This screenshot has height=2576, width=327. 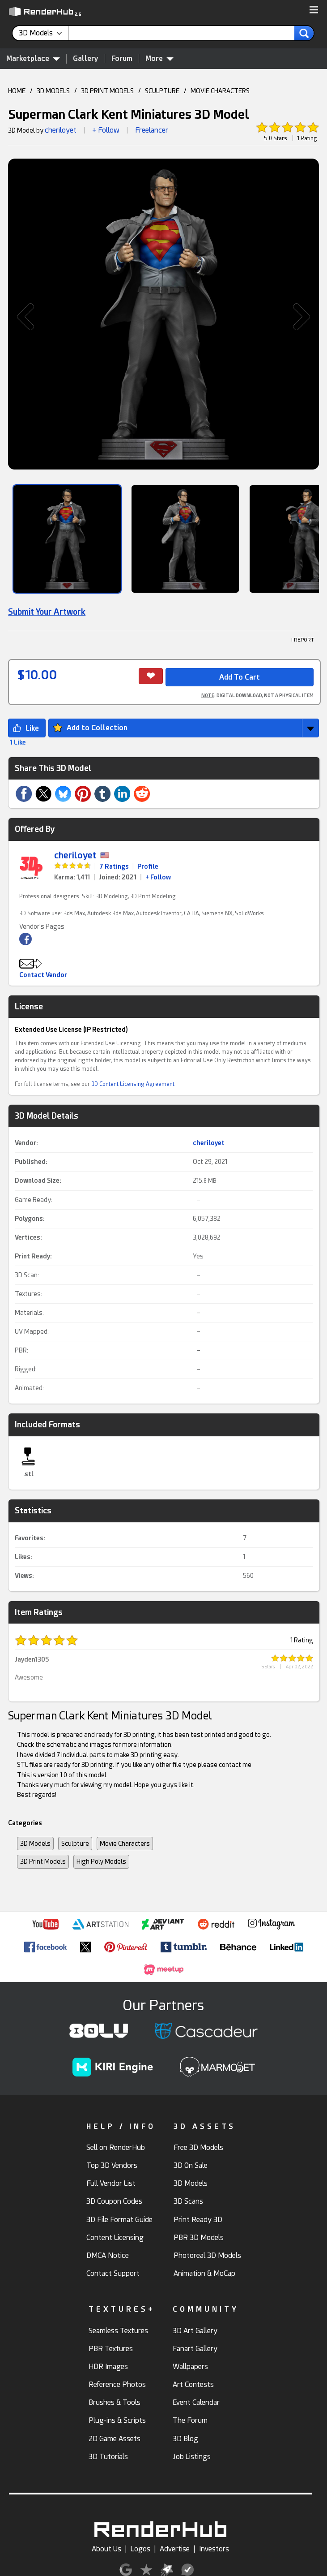 I want to click on 3D File Format Guide, so click(x=119, y=2219).